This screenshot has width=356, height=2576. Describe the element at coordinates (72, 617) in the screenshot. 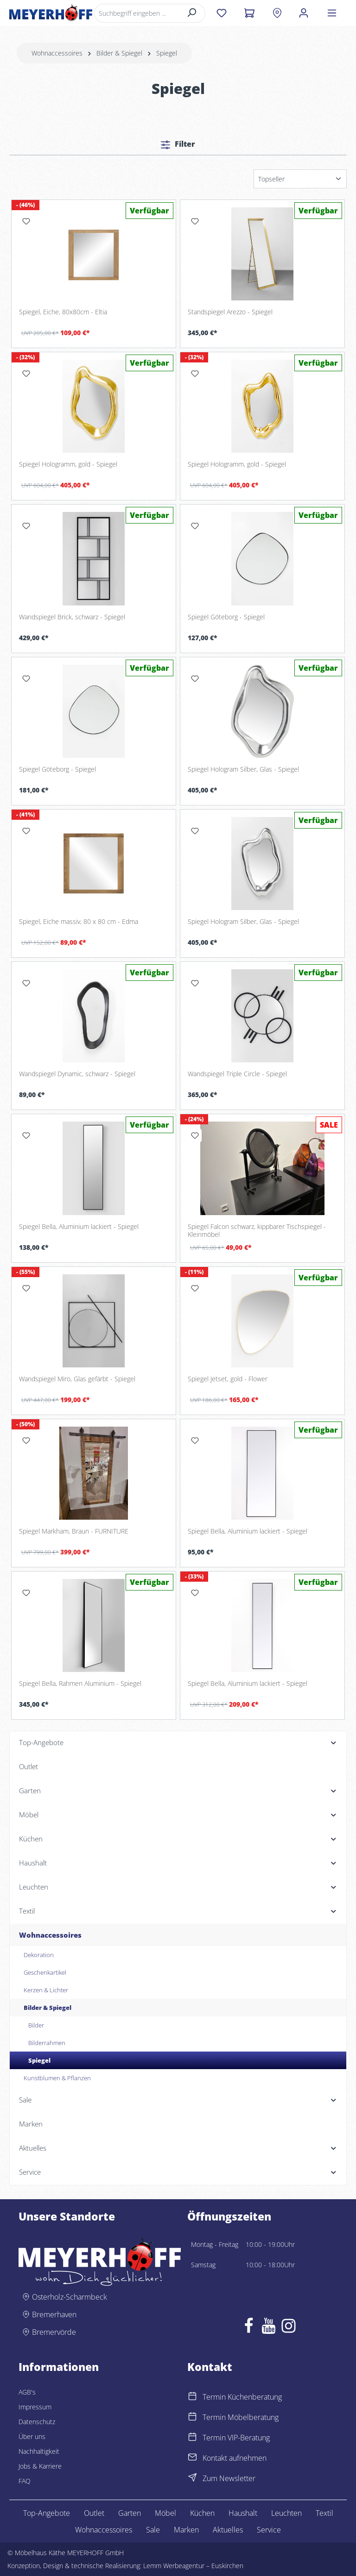

I see `Wandspiegel Brick, schwarz - Spiegel` at that location.